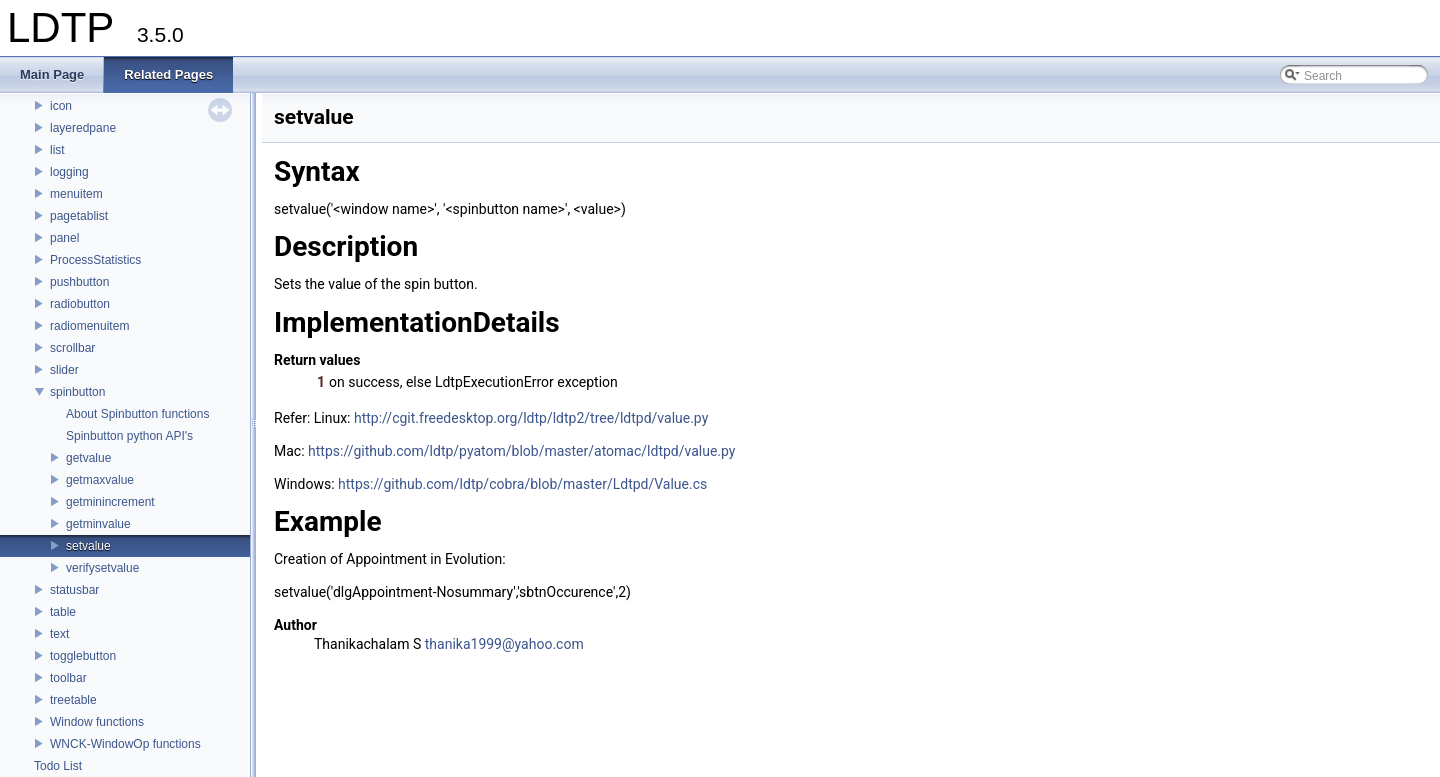 The image size is (1440, 777). I want to click on menuitem, so click(76, 194).